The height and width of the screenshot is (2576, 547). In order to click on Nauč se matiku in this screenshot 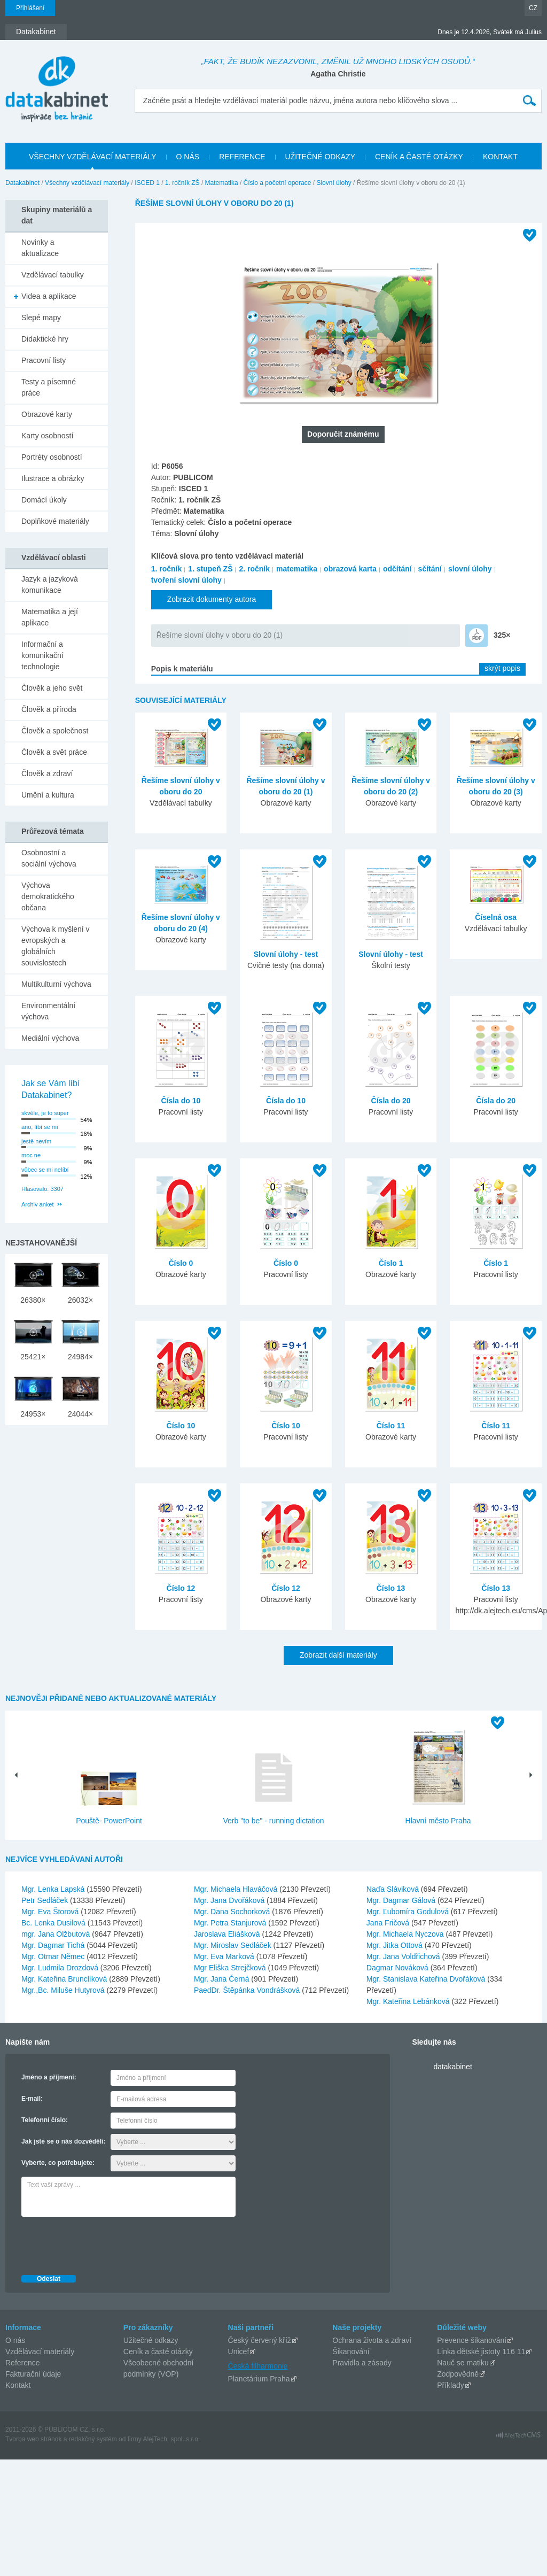, I will do `click(462, 2362)`.